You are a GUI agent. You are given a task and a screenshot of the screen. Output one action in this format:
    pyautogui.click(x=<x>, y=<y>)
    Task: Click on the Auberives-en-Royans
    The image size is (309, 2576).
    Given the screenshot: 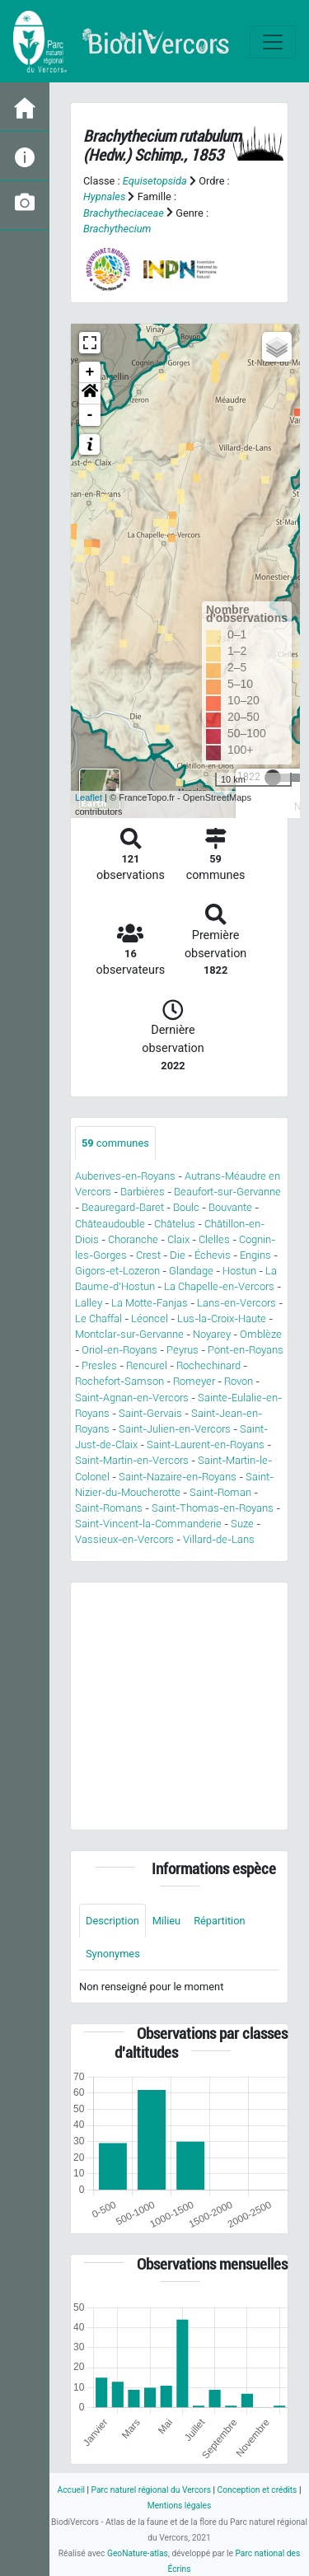 What is the action you would take?
    pyautogui.click(x=125, y=1176)
    